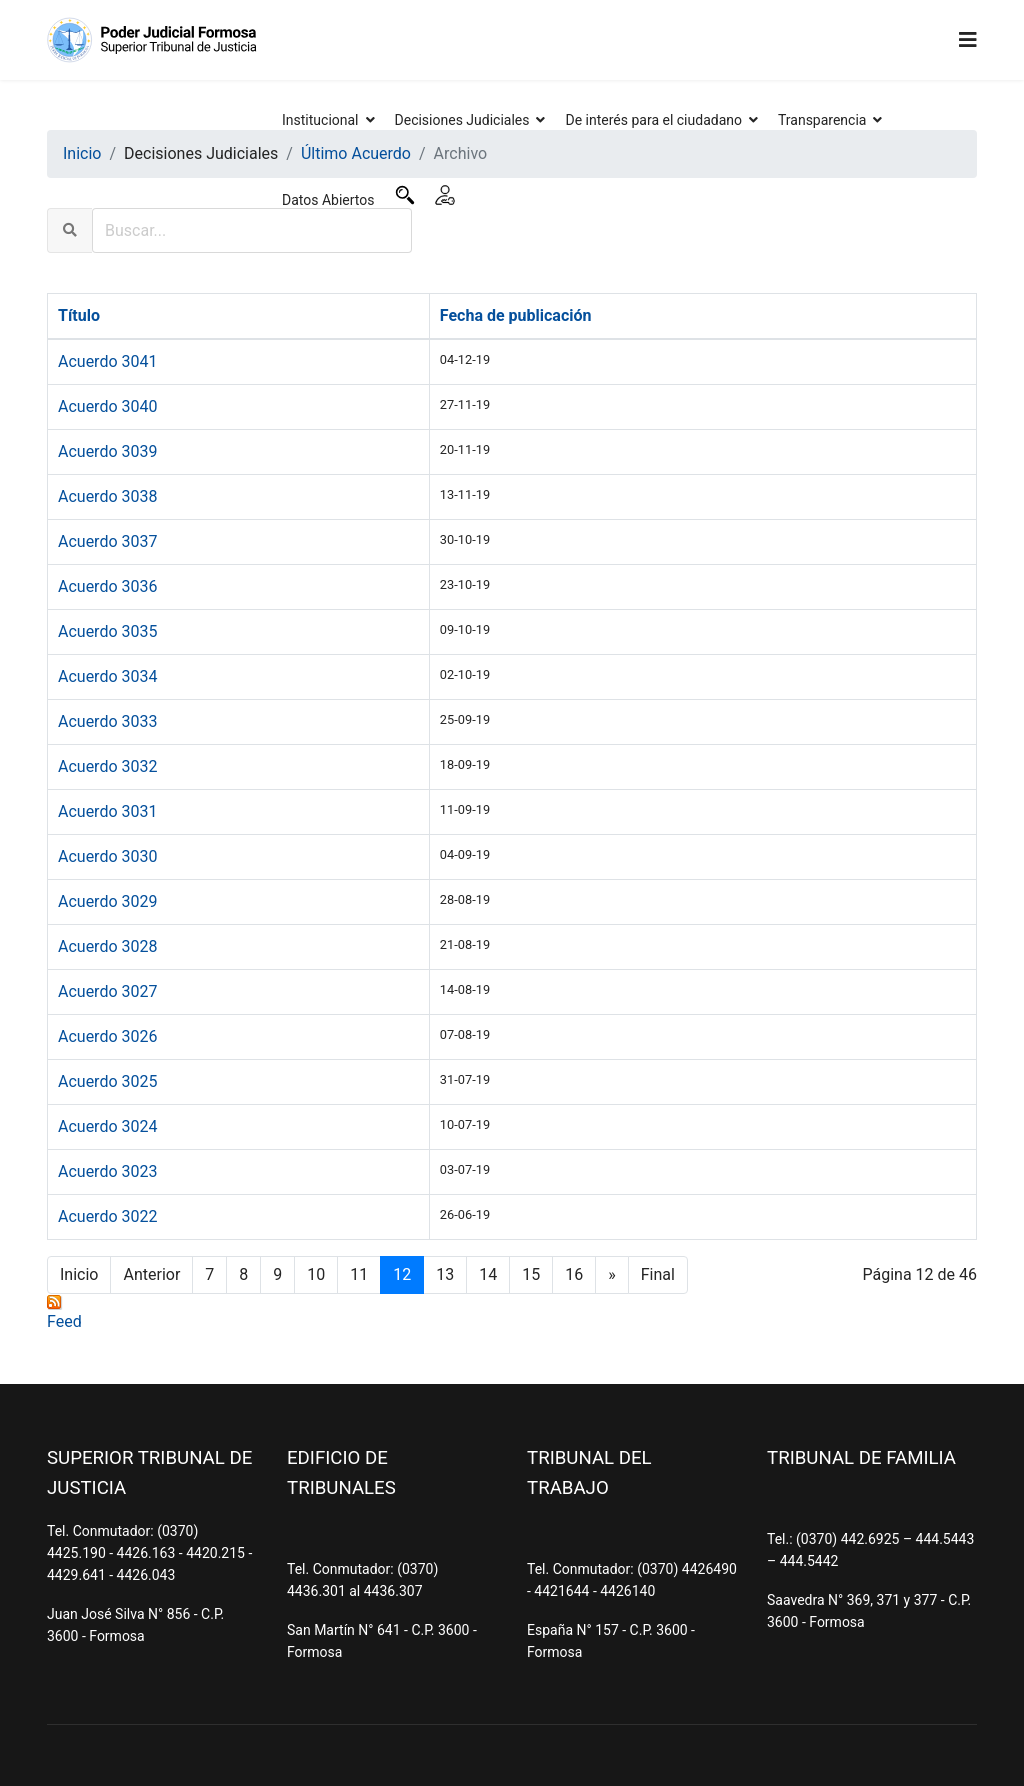  I want to click on Título, so click(79, 315).